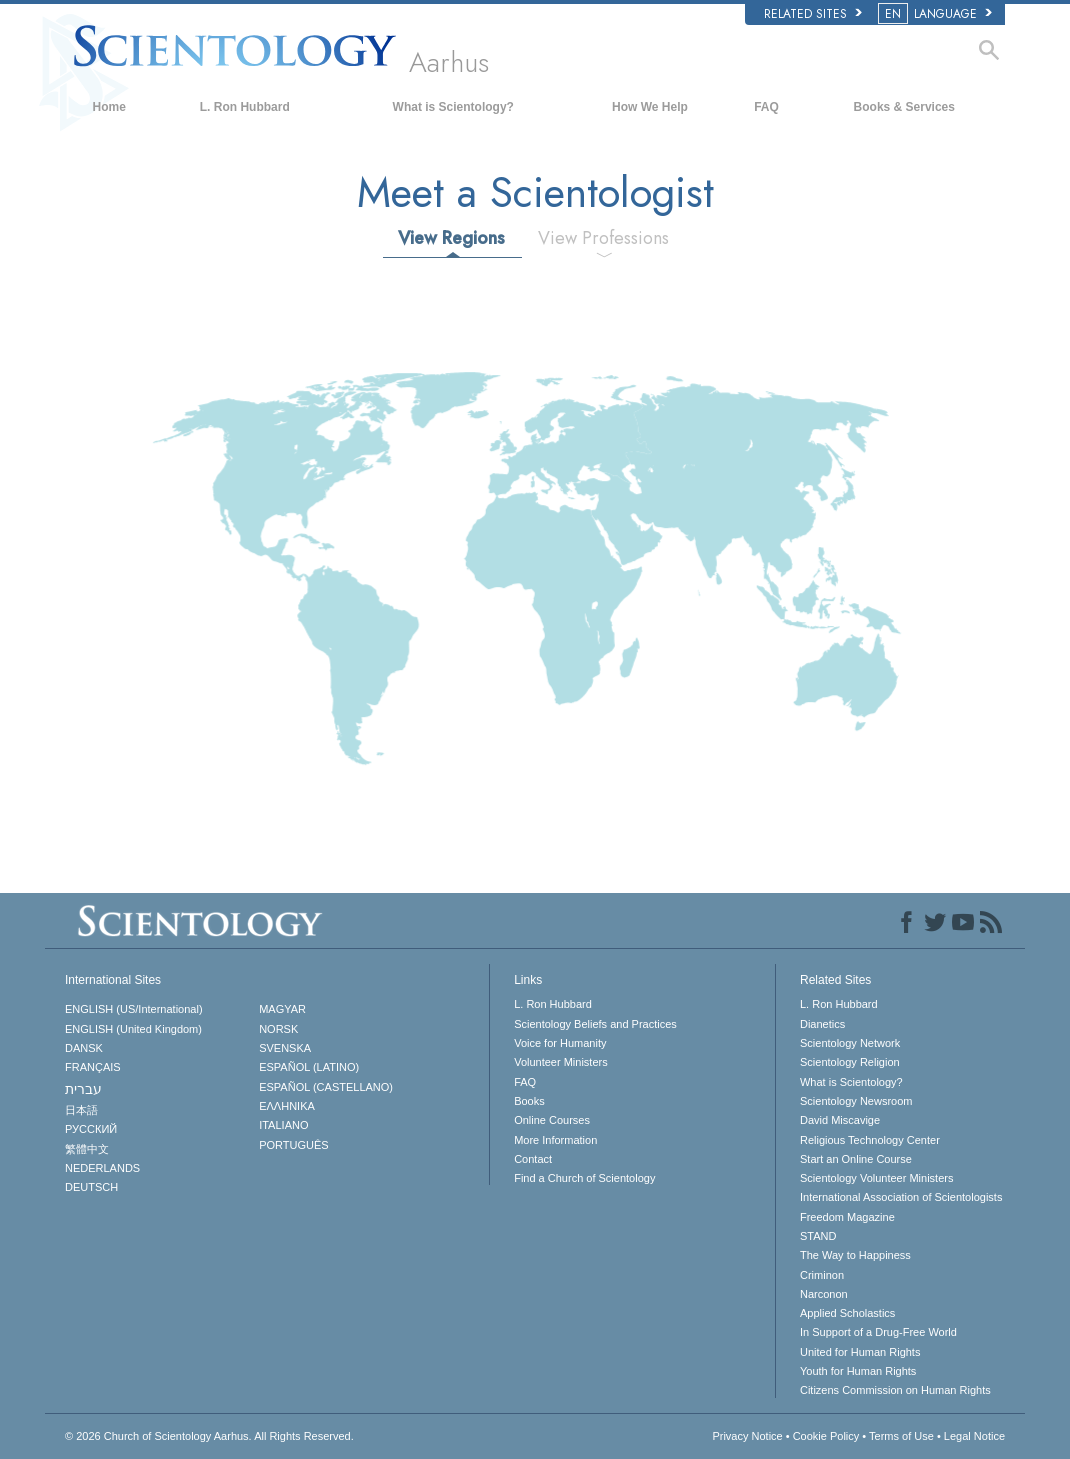 The width and height of the screenshot is (1070, 1459). I want to click on Scientology Religion, so click(850, 1062).